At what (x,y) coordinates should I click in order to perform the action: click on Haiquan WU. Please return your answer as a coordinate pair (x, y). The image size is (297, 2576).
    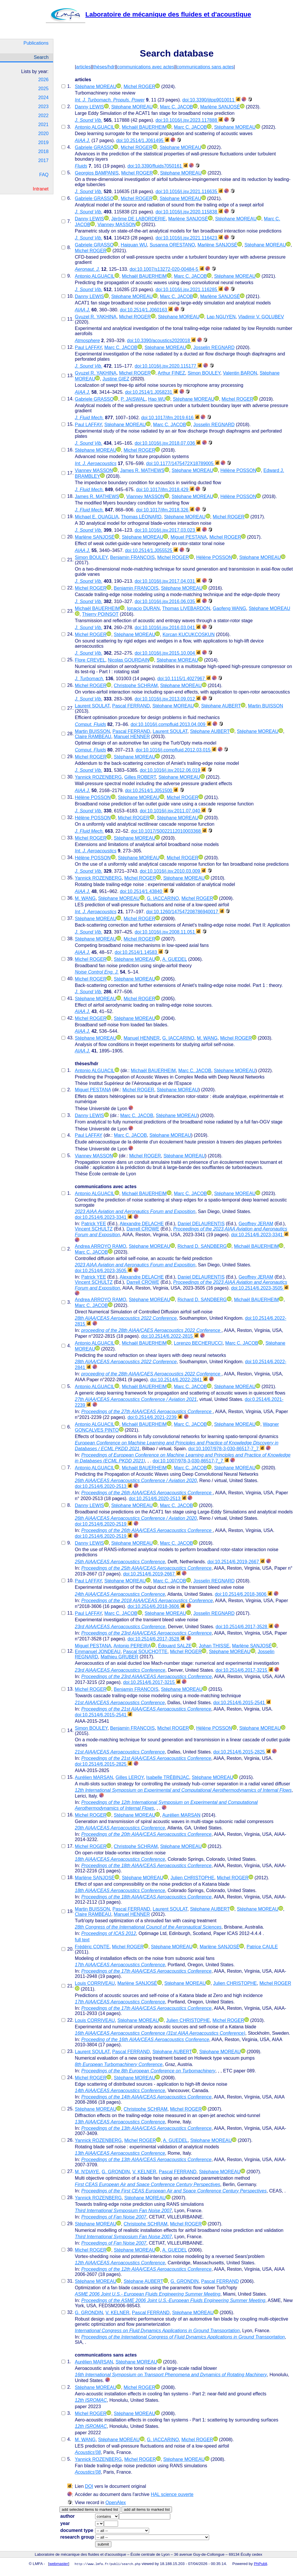
    Looking at the image, I should click on (134, 244).